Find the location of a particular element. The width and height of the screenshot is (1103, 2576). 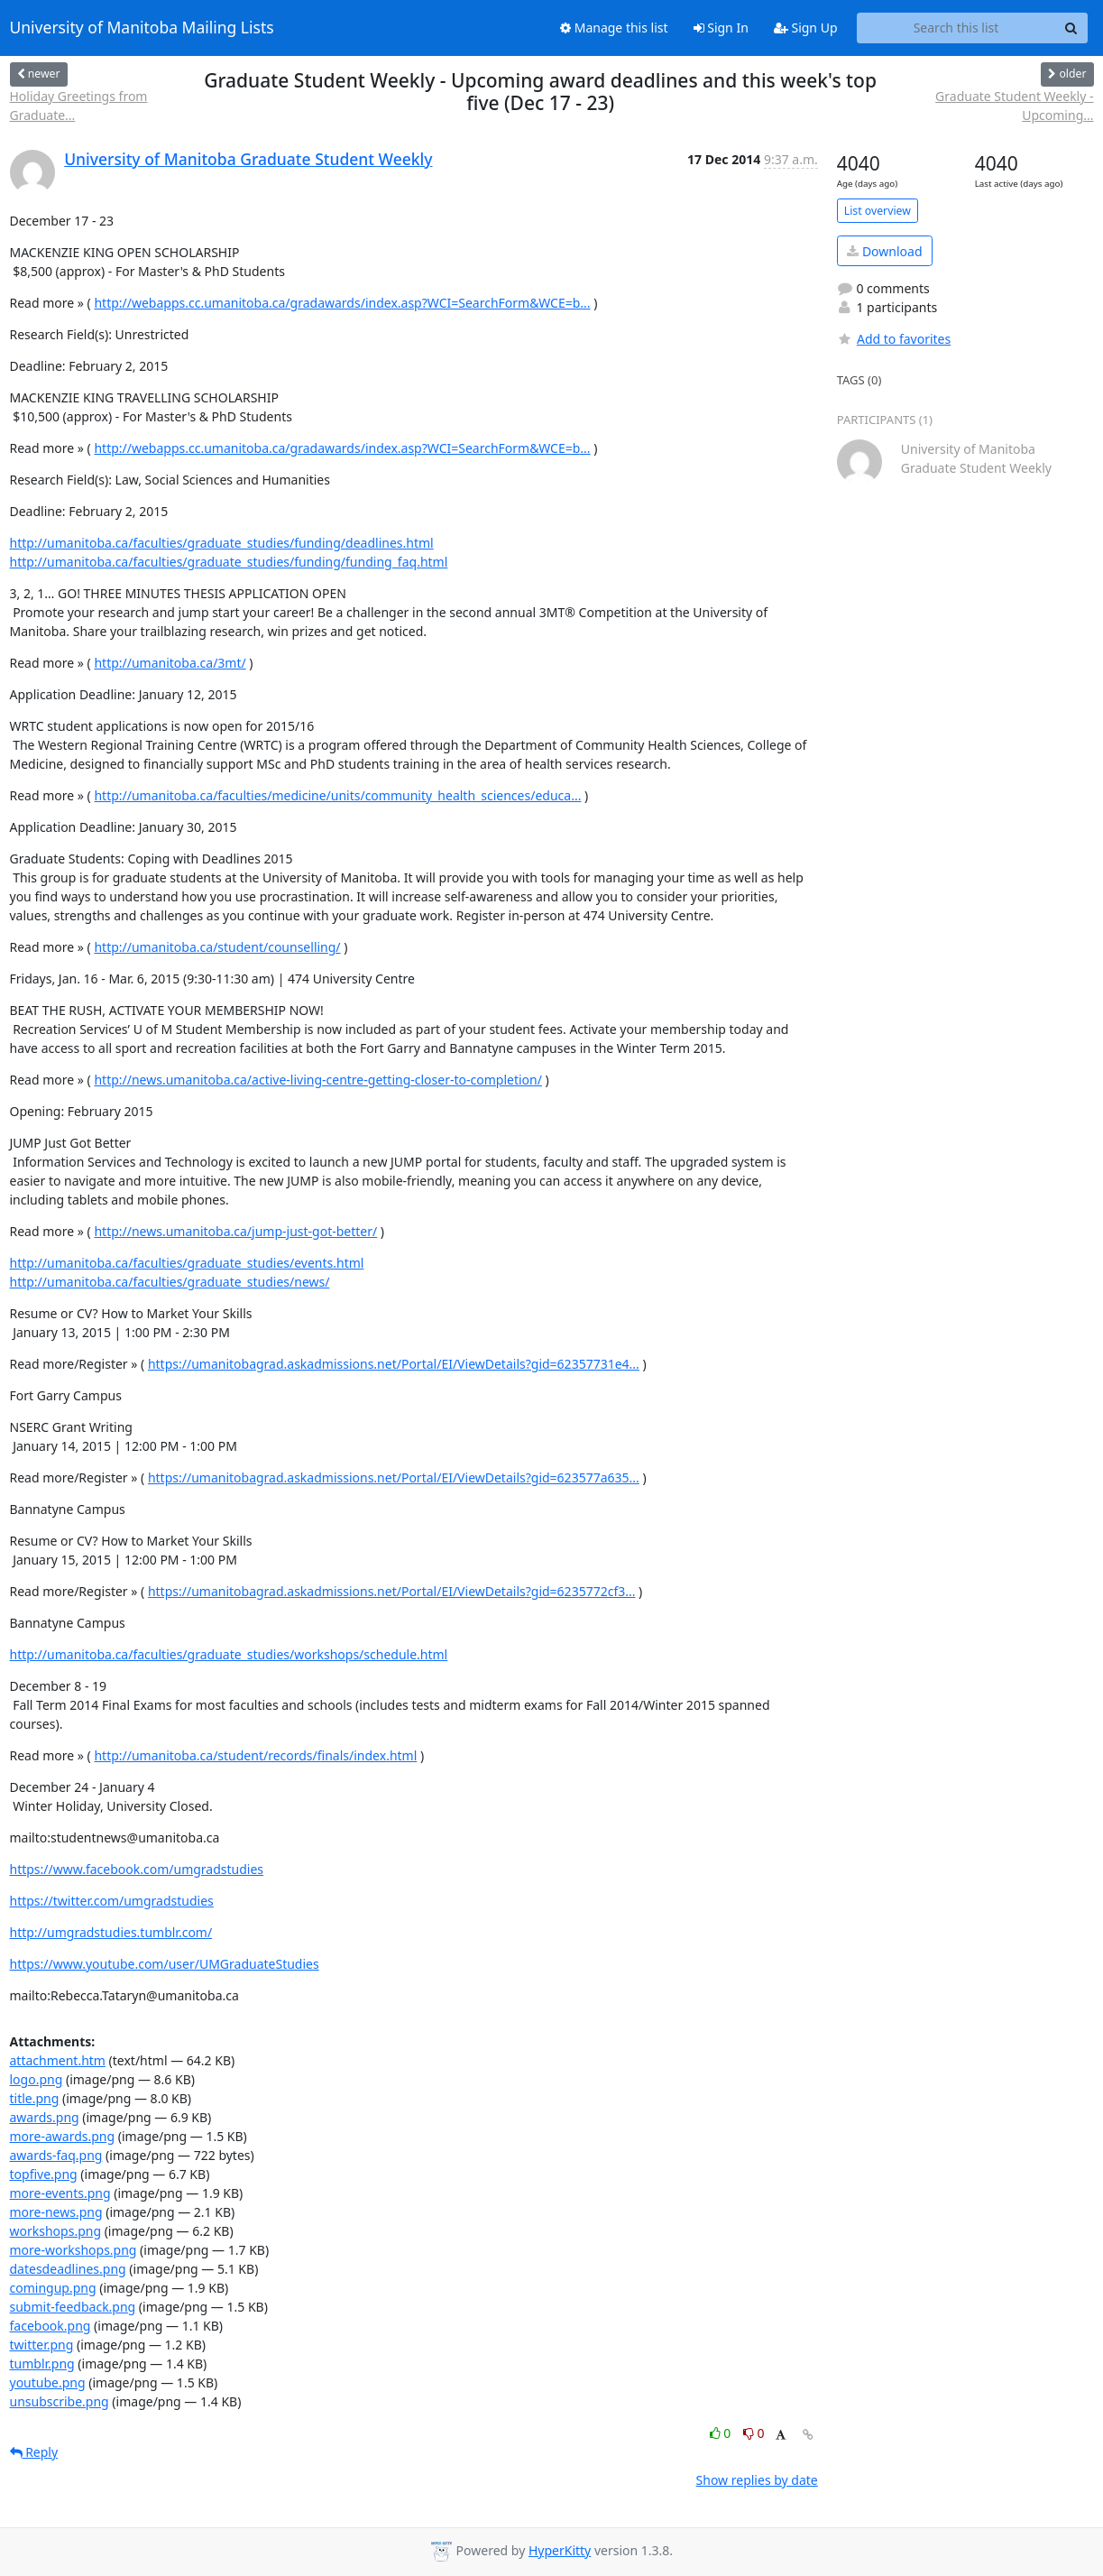

attachment.htm is located at coordinates (58, 2060).